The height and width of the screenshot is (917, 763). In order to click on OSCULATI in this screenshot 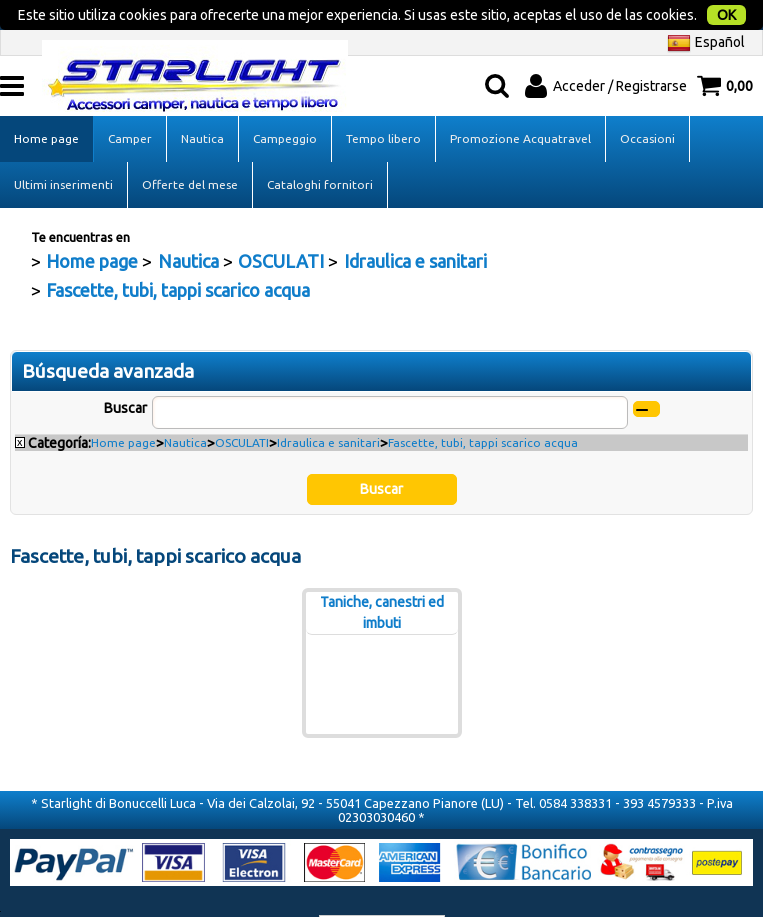, I will do `click(242, 433)`.